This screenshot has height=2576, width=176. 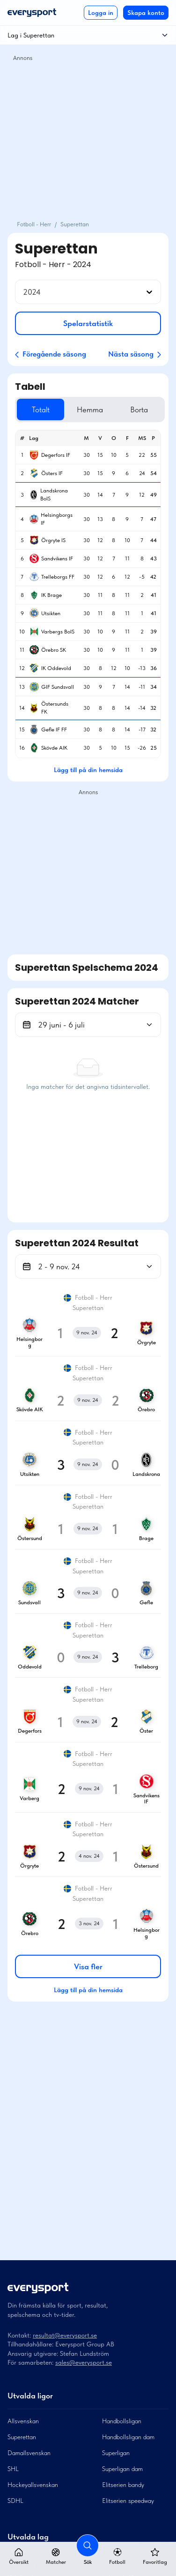 I want to click on SDHL, so click(x=15, y=2500).